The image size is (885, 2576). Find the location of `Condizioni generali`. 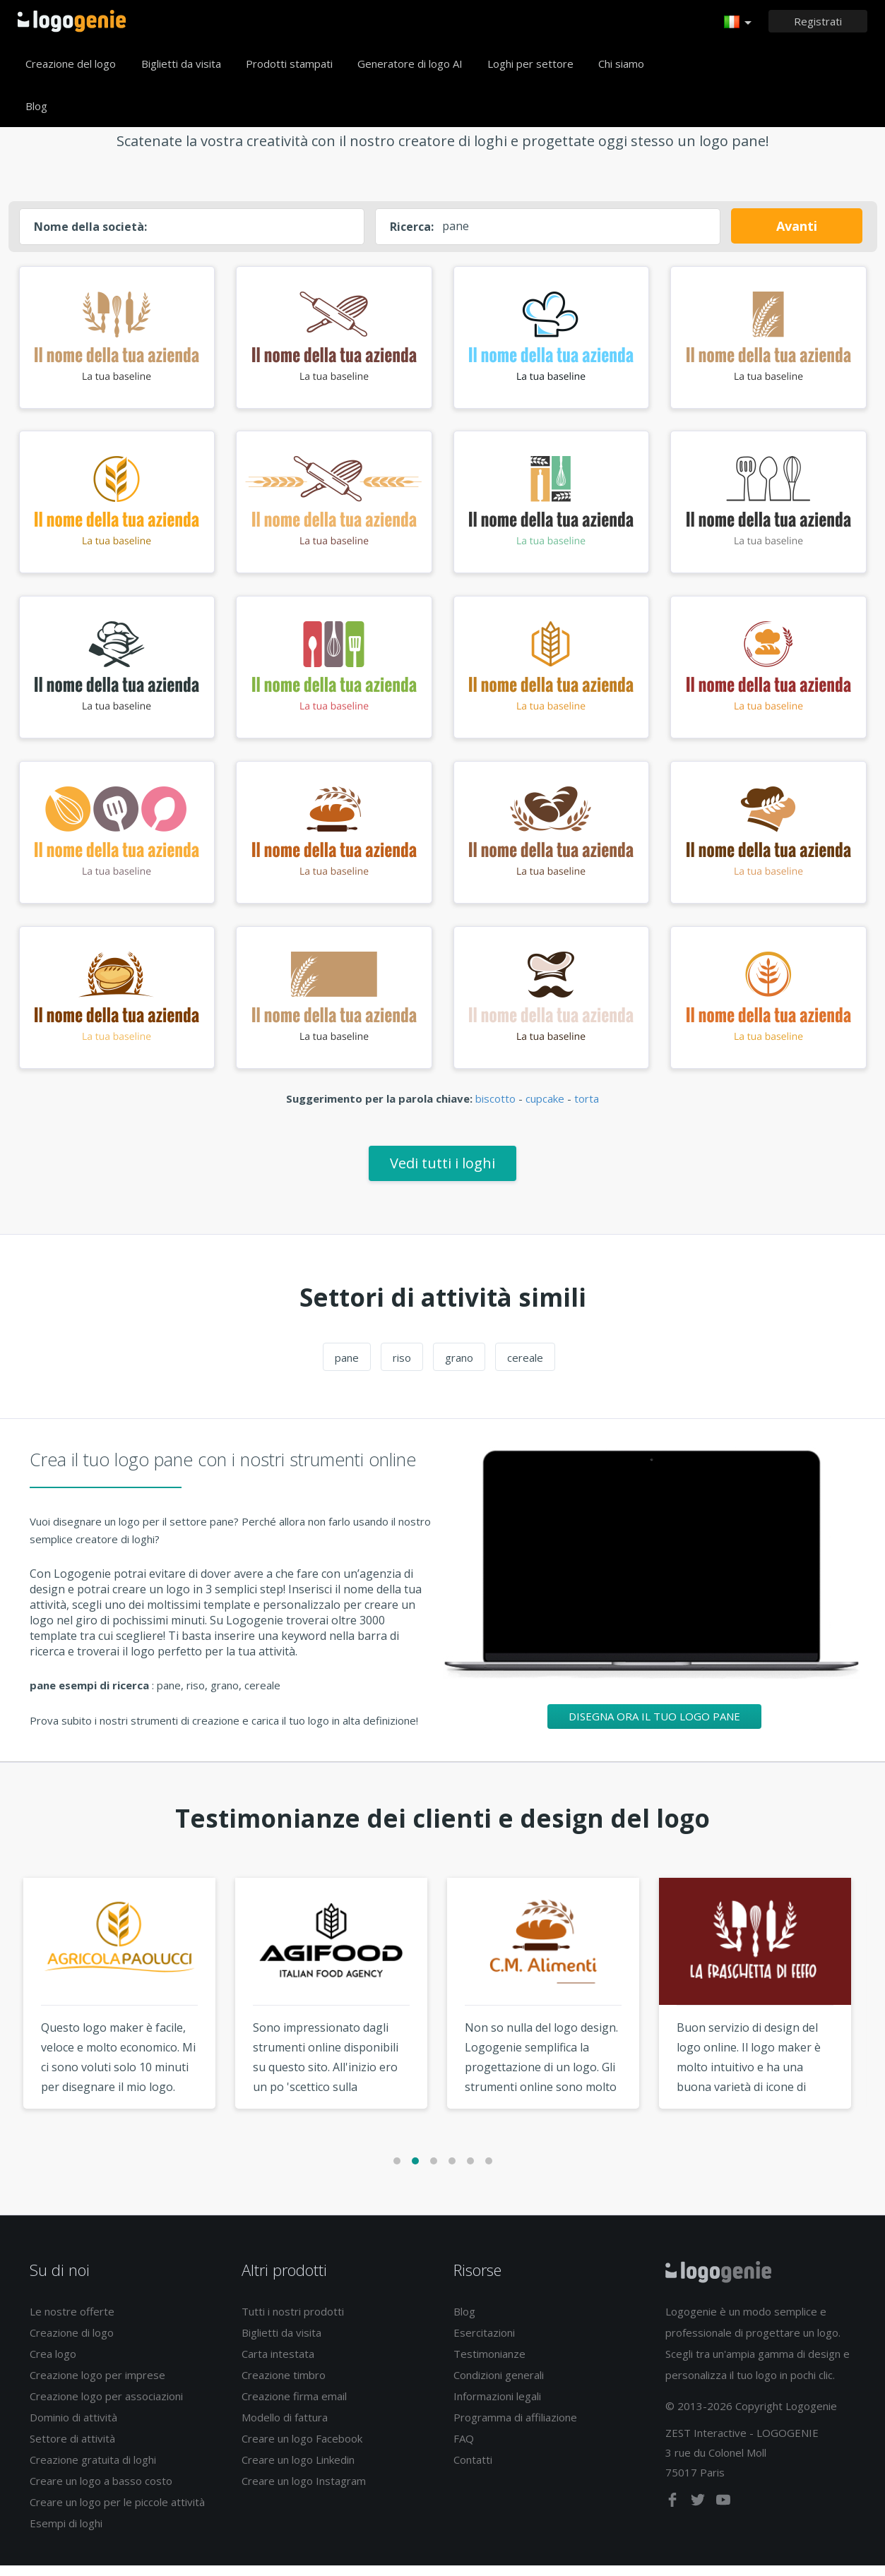

Condizioni generali is located at coordinates (498, 2385).